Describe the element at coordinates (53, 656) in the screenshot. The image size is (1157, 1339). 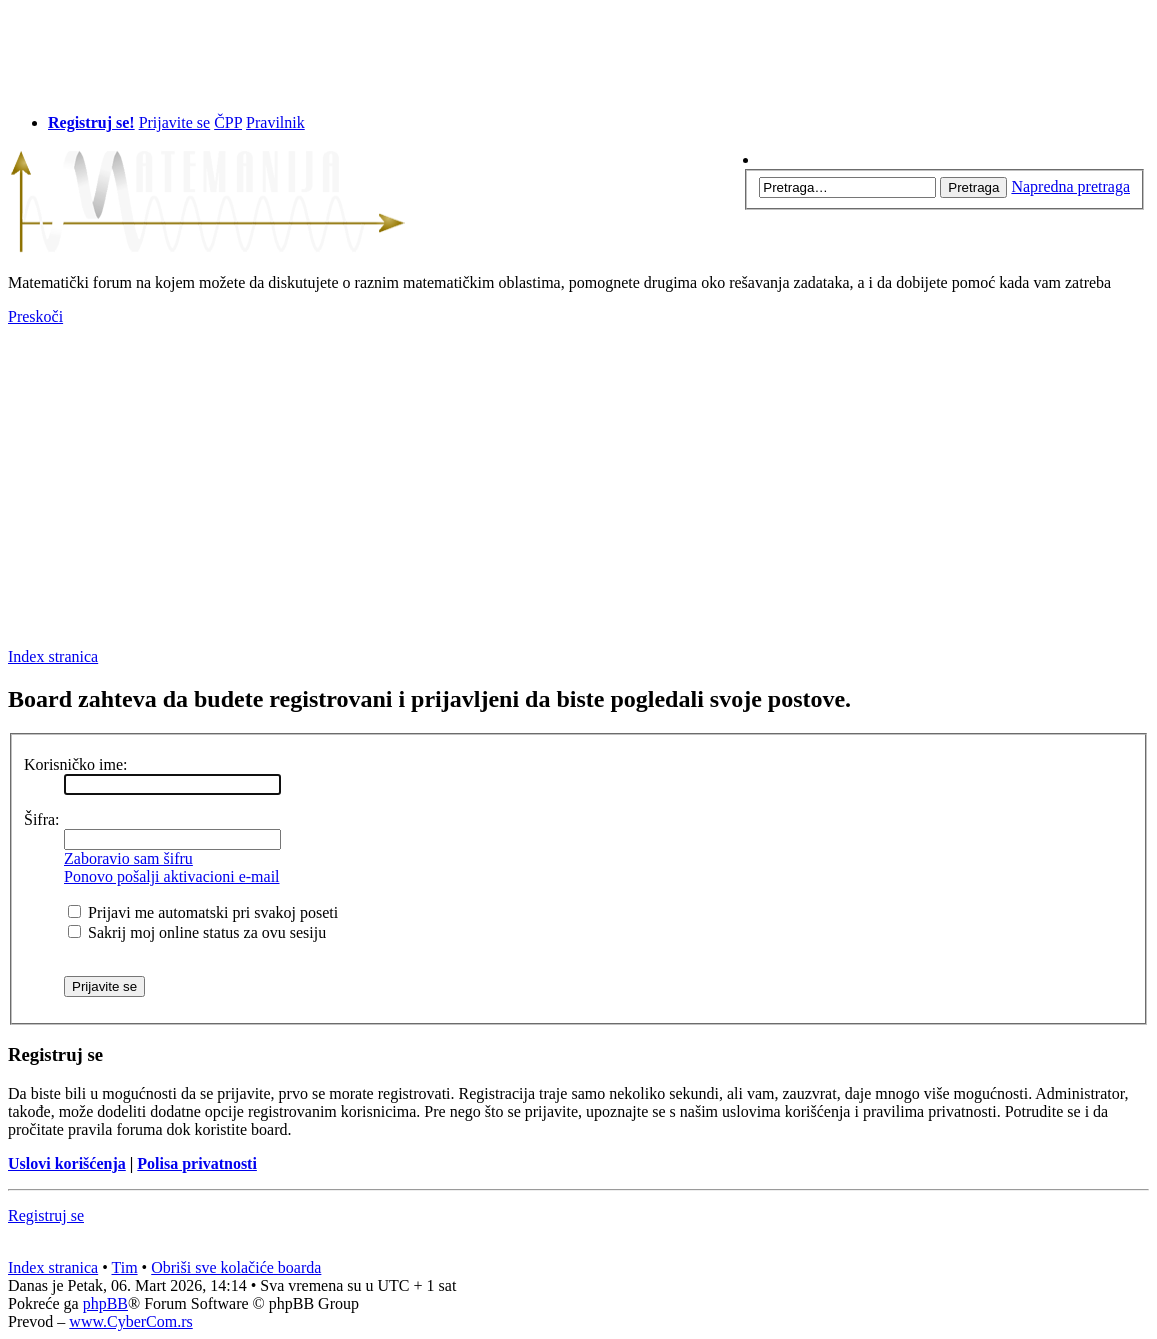
I see `Index stranica` at that location.